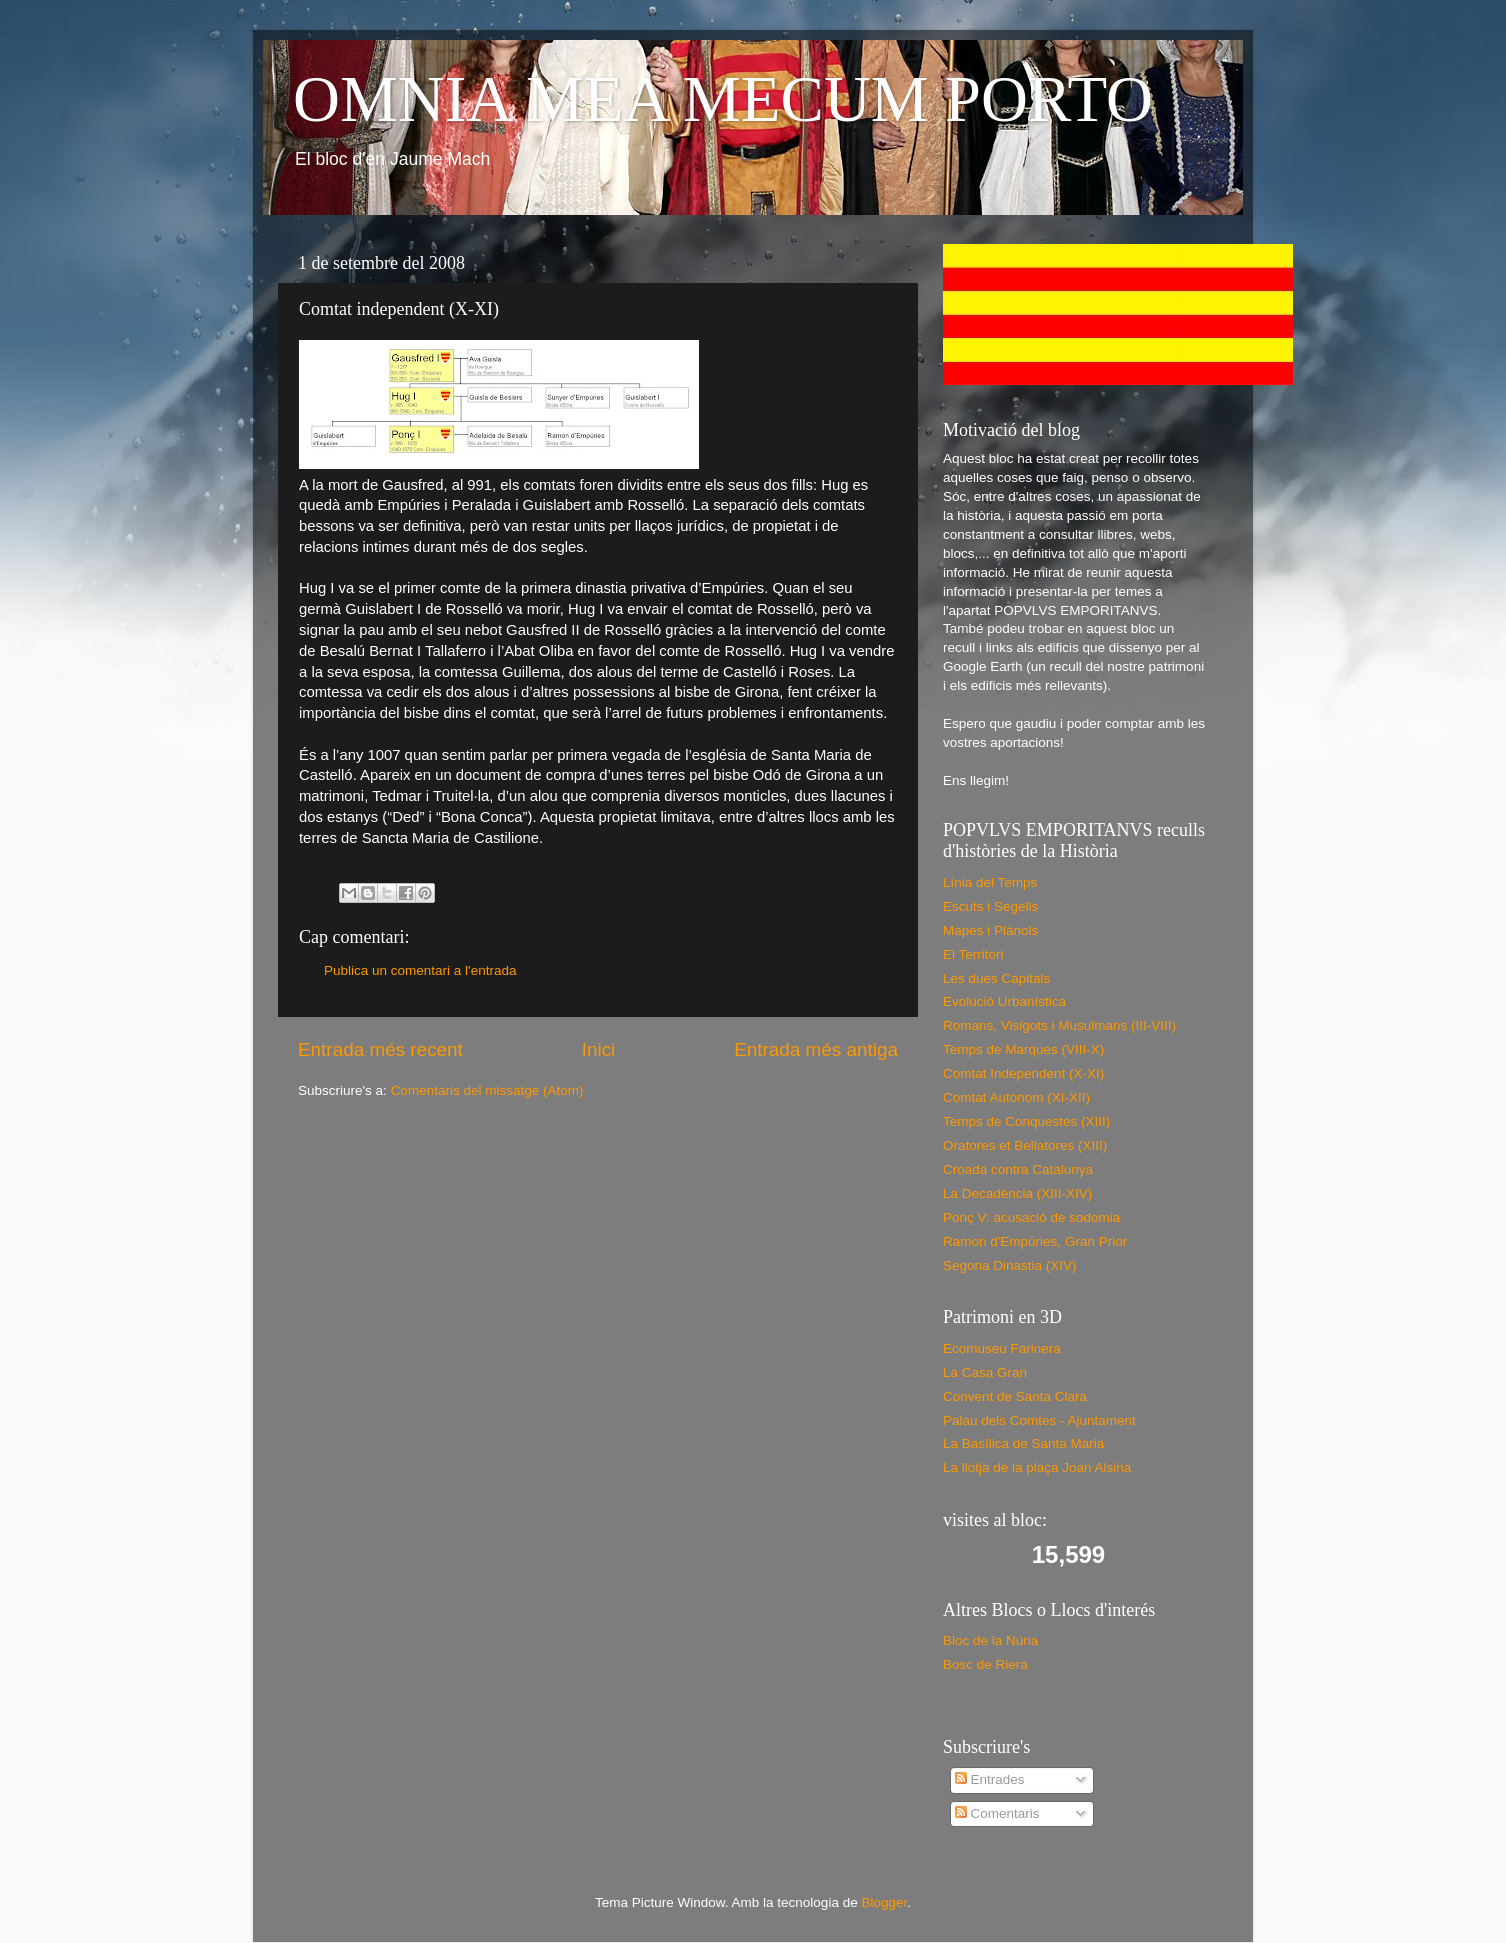 This screenshot has height=1943, width=1506. I want to click on Blogger, so click(884, 1902).